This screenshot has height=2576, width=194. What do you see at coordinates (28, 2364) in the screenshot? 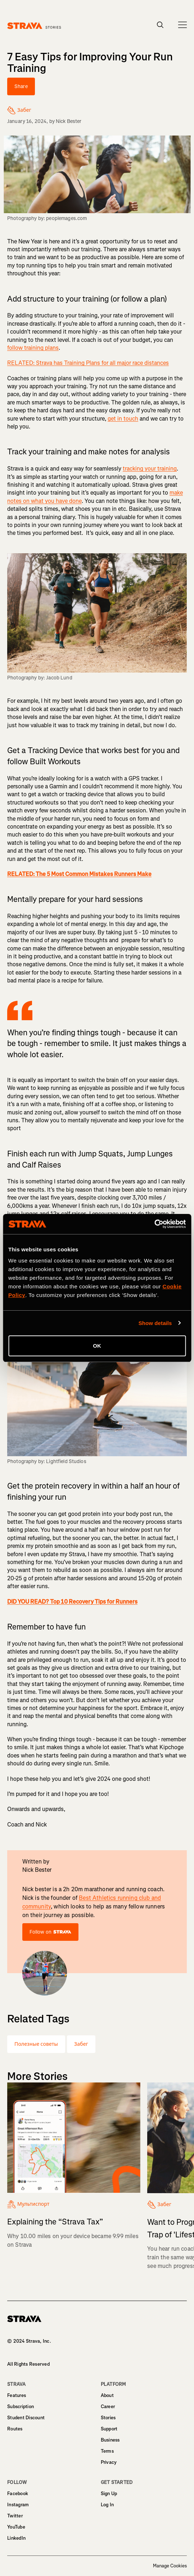
I see `All Rights Reserved` at bounding box center [28, 2364].